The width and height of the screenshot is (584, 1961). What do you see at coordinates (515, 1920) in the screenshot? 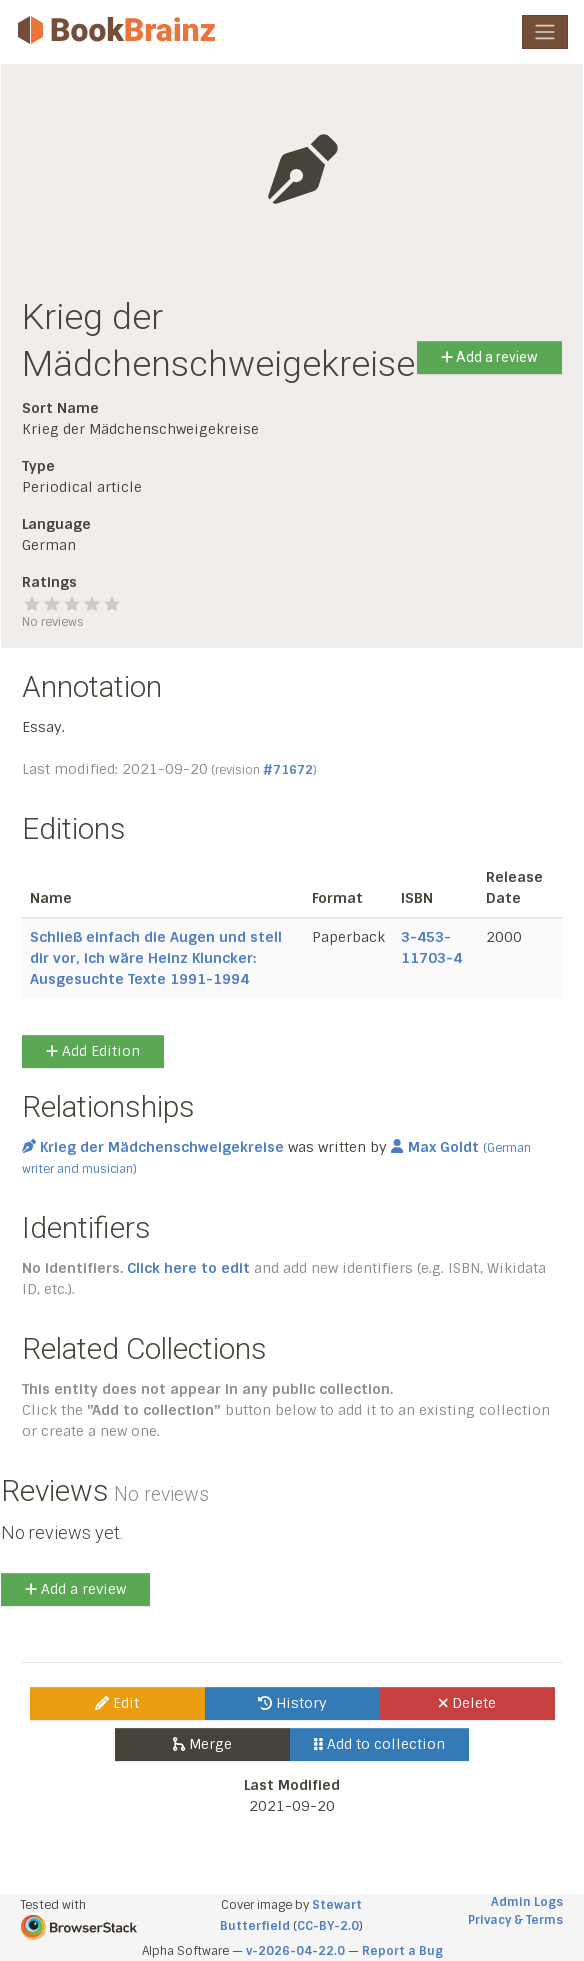
I see `Privacy & Terms` at bounding box center [515, 1920].